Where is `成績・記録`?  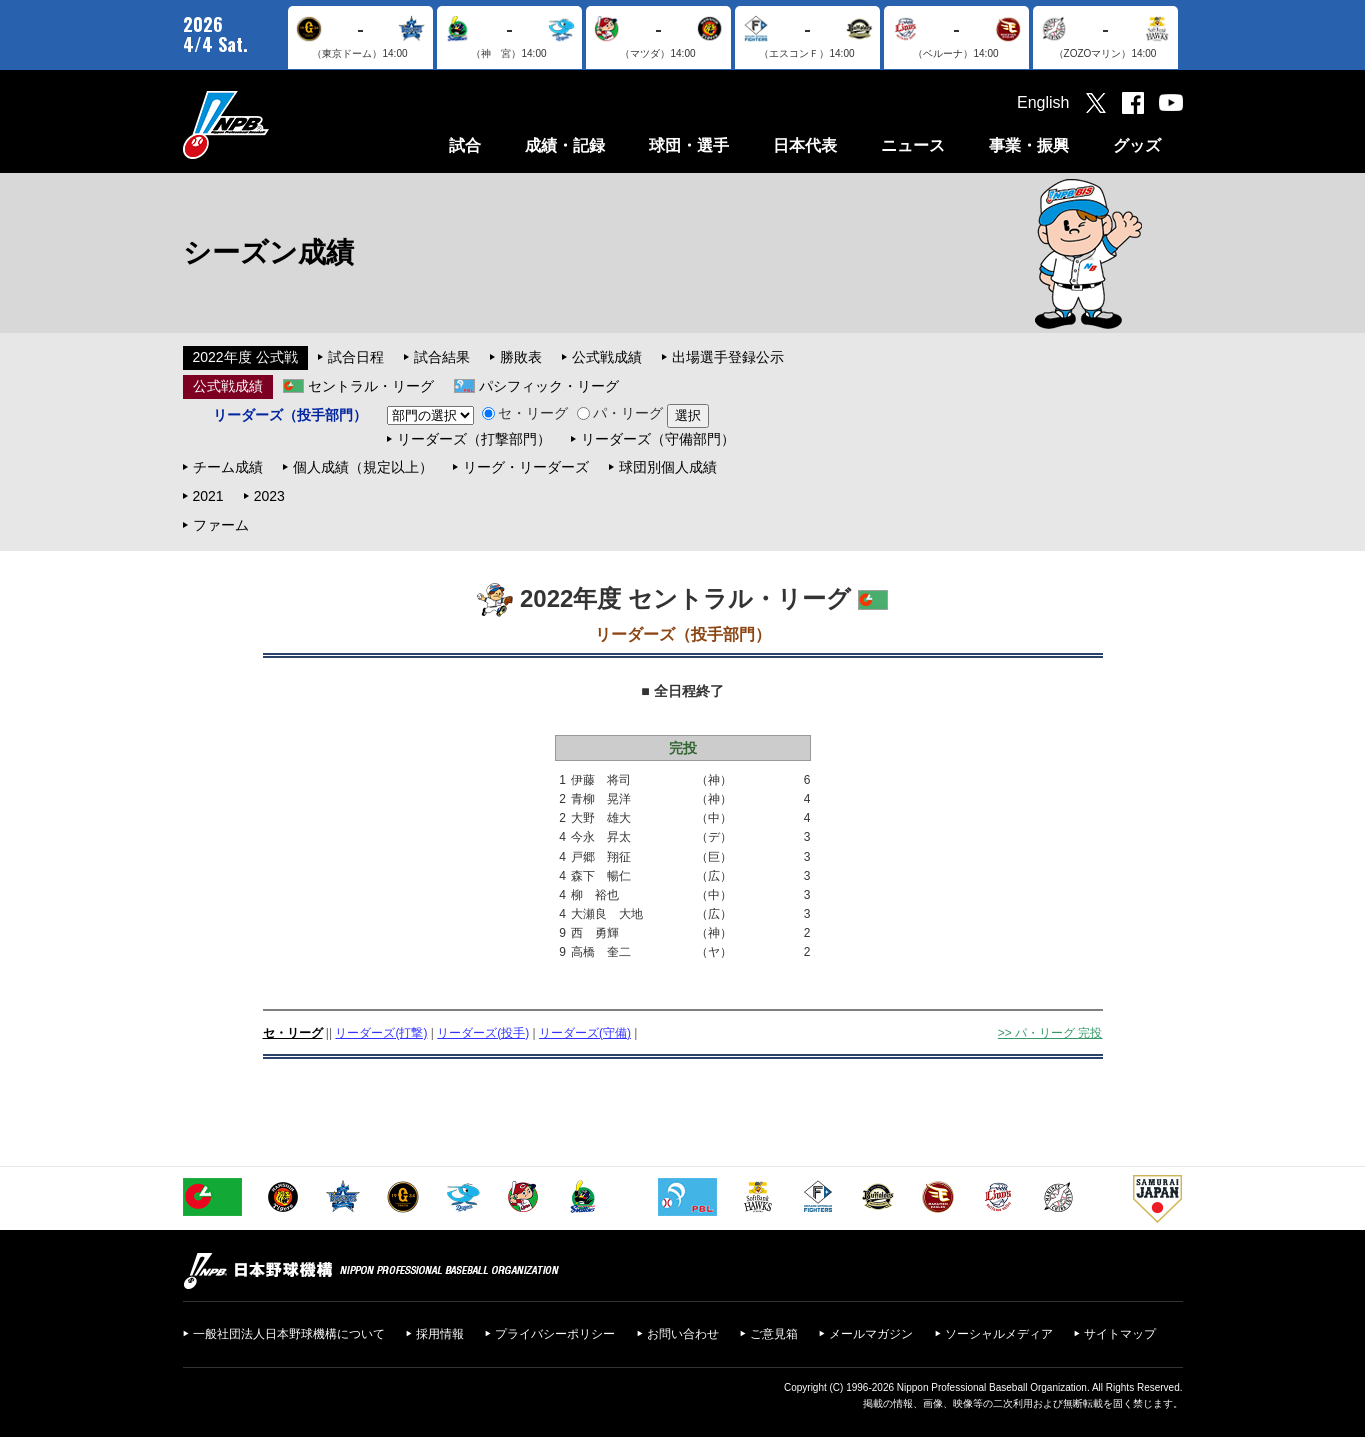 成績・記録 is located at coordinates (565, 145).